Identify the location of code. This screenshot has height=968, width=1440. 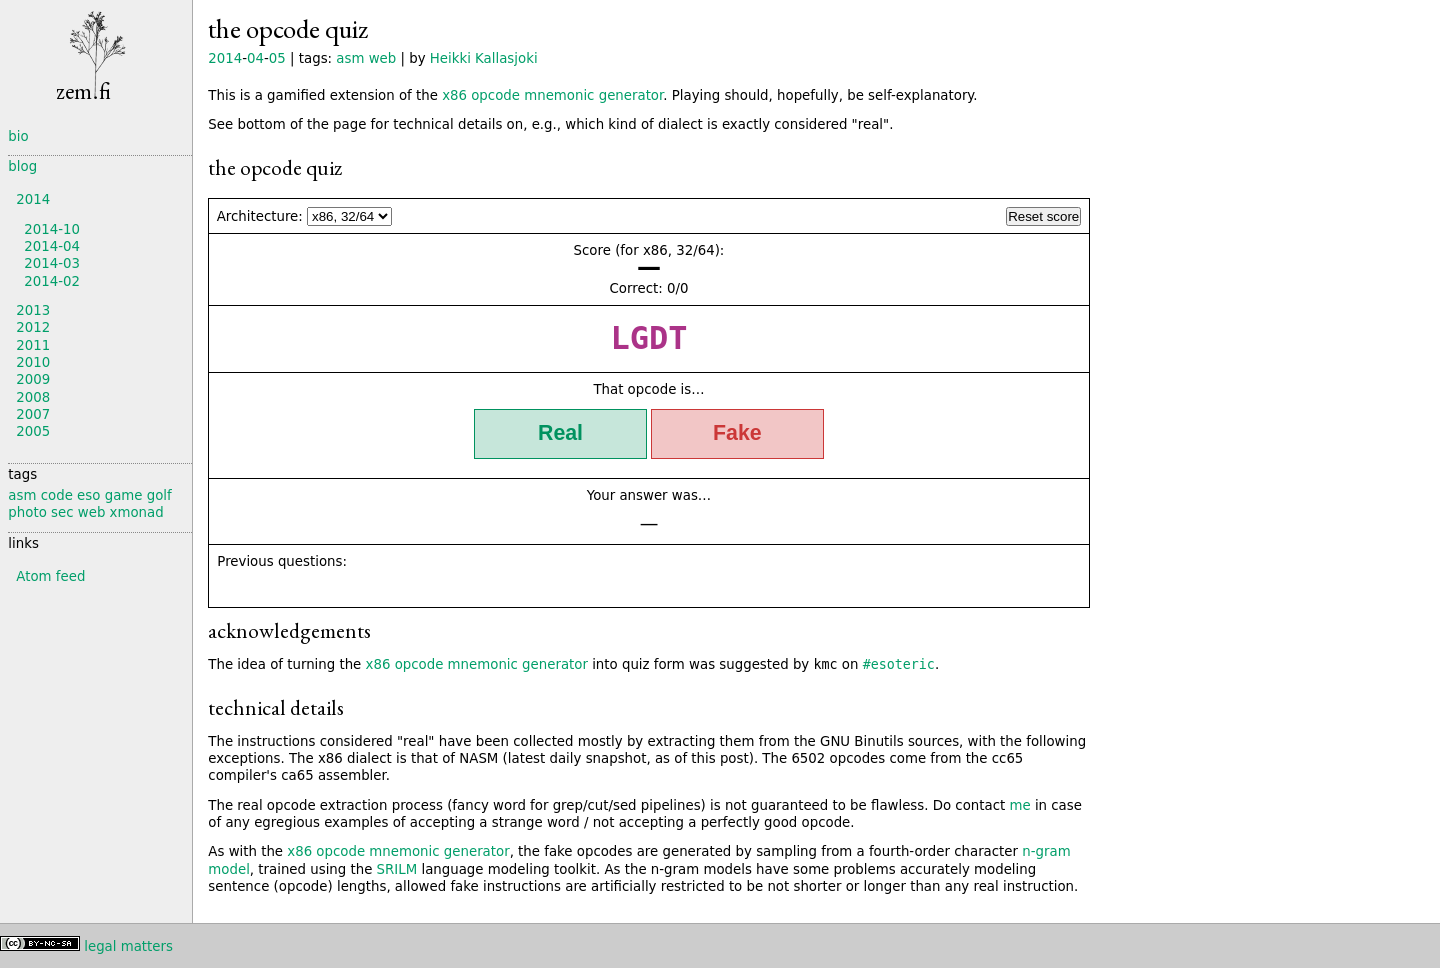
(57, 495).